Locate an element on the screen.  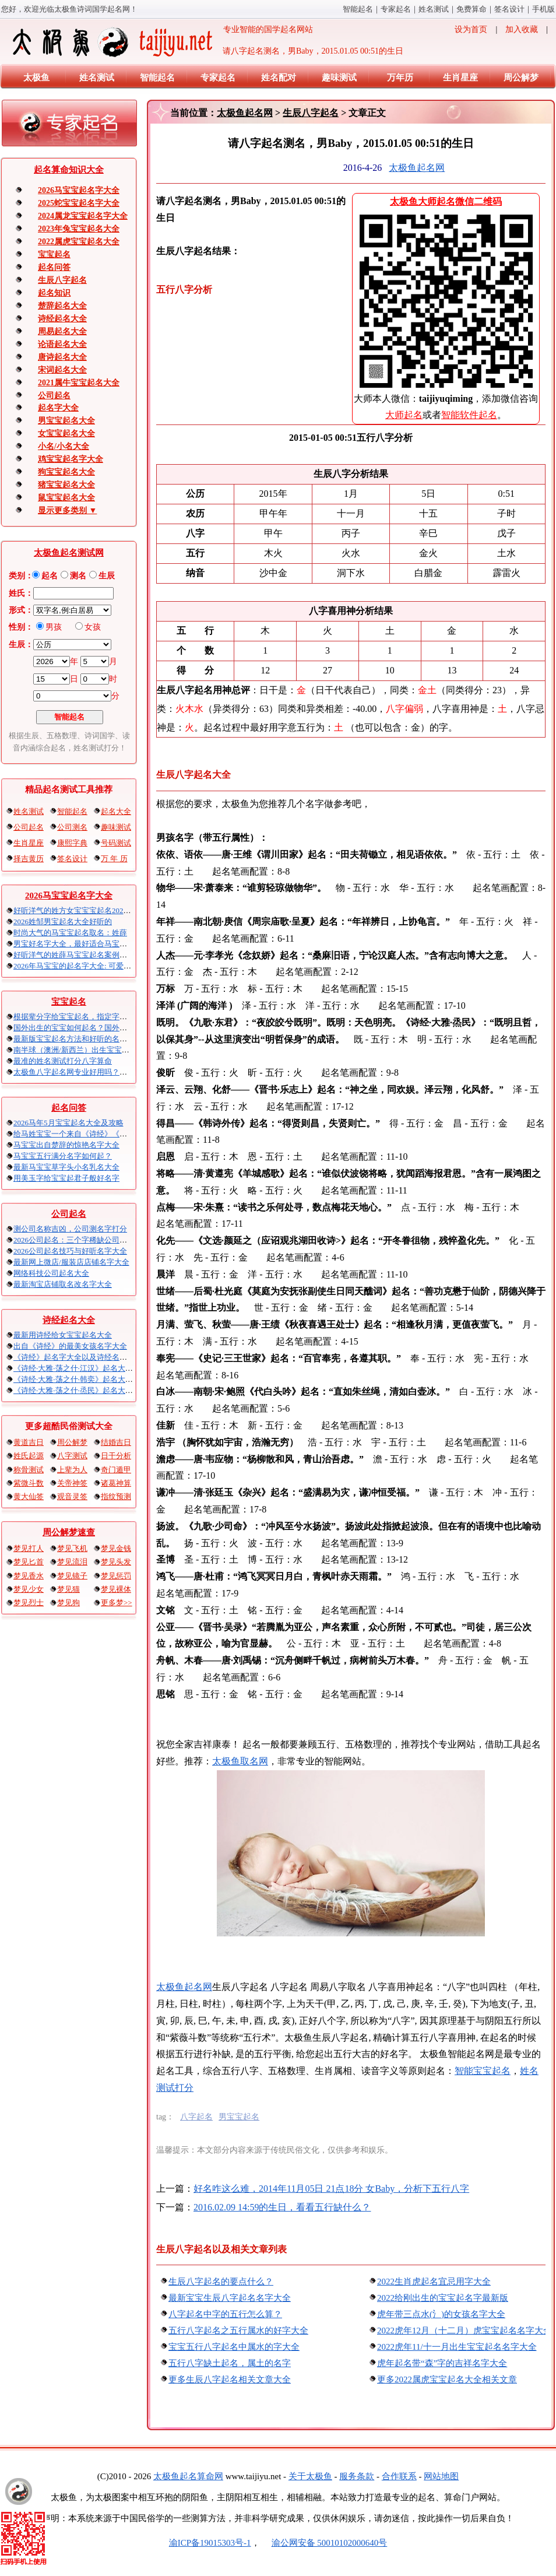
用美玉字给宝宝起君子般好名字 is located at coordinates (66, 1178).